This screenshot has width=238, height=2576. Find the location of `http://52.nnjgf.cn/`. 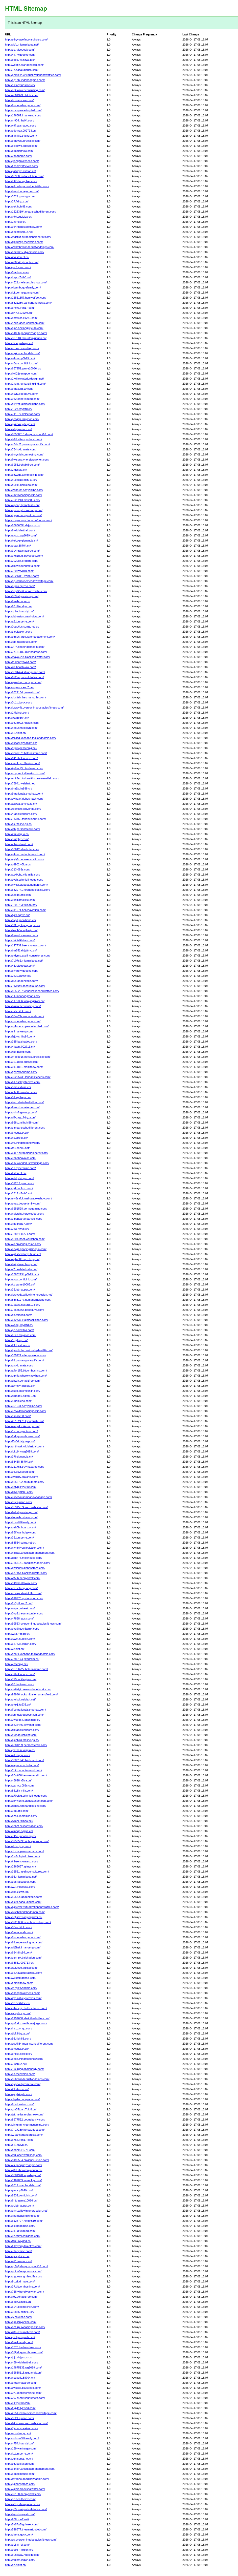

http://52.nnjgf.cn/ is located at coordinates (15, 732).